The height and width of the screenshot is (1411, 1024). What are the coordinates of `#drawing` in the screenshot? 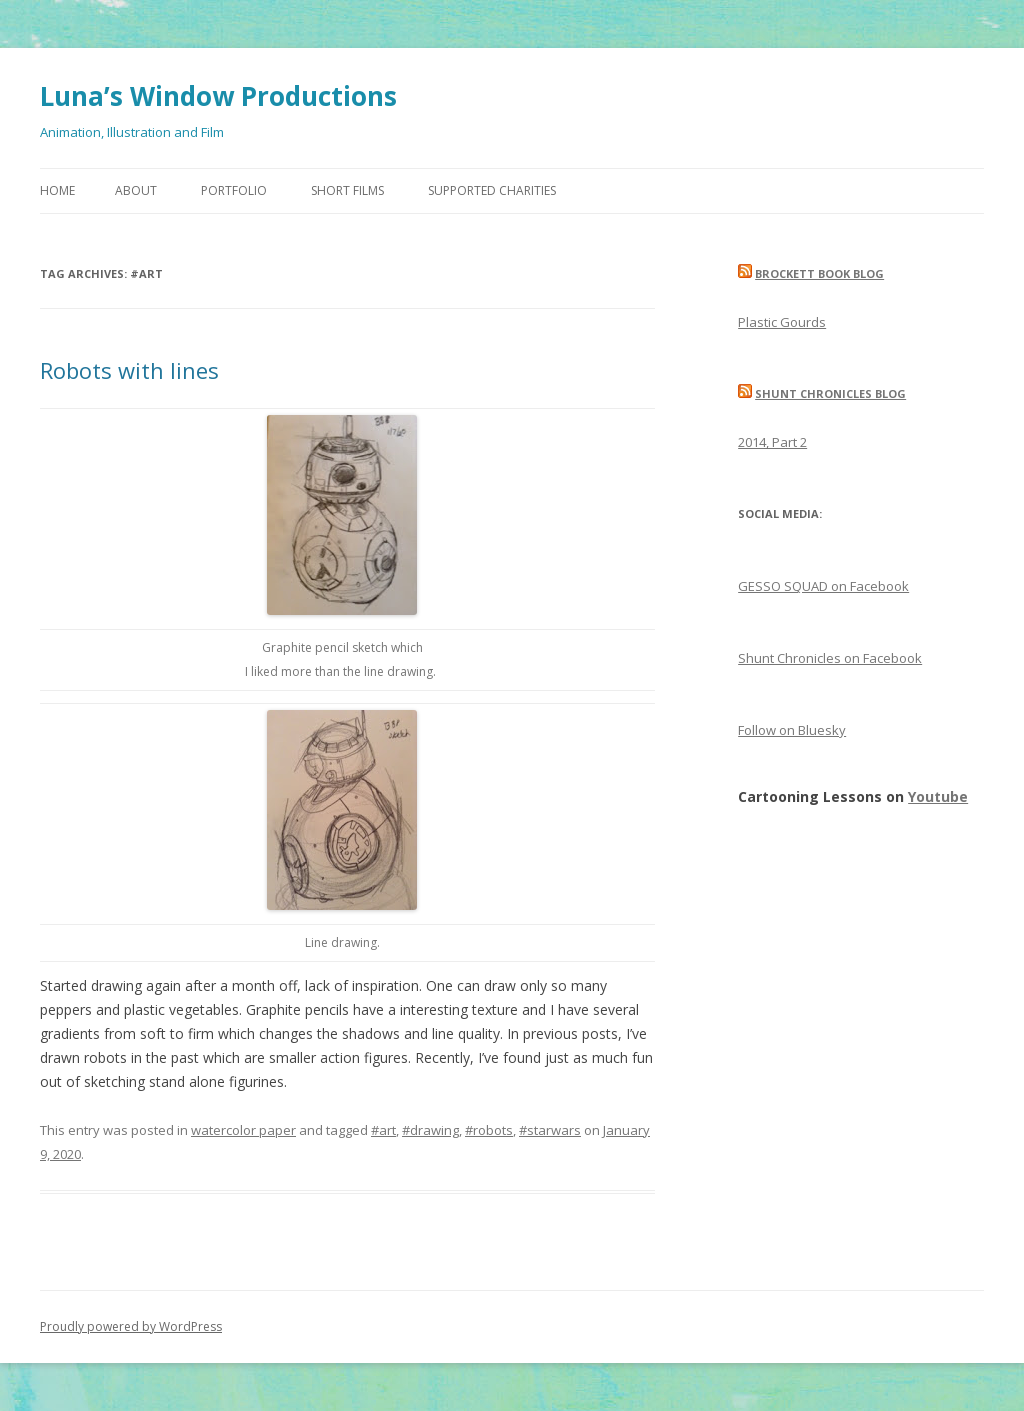 It's located at (430, 1130).